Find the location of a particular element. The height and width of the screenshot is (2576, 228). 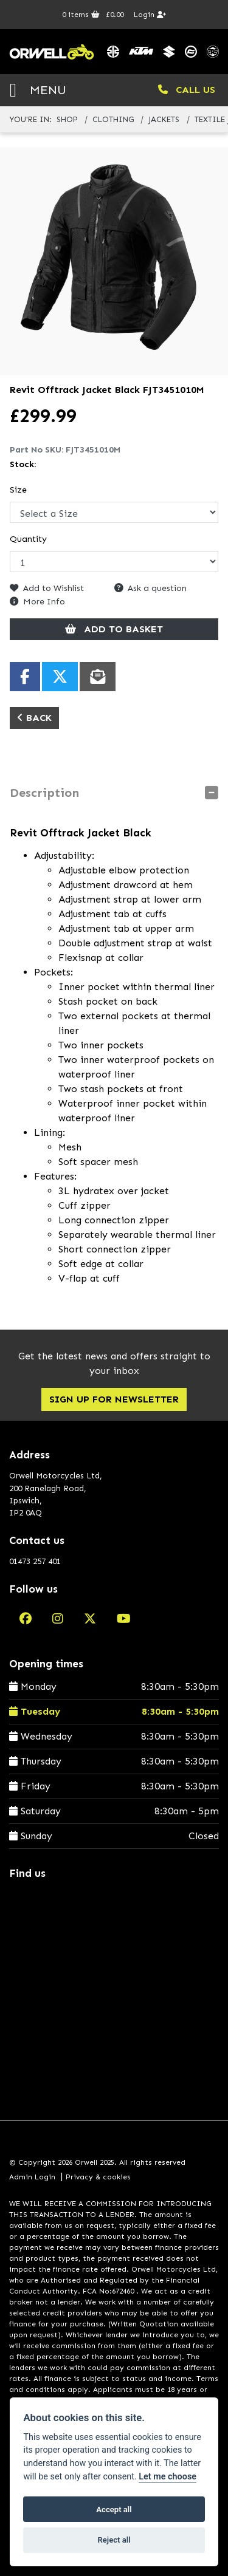

Back is located at coordinates (34, 717).